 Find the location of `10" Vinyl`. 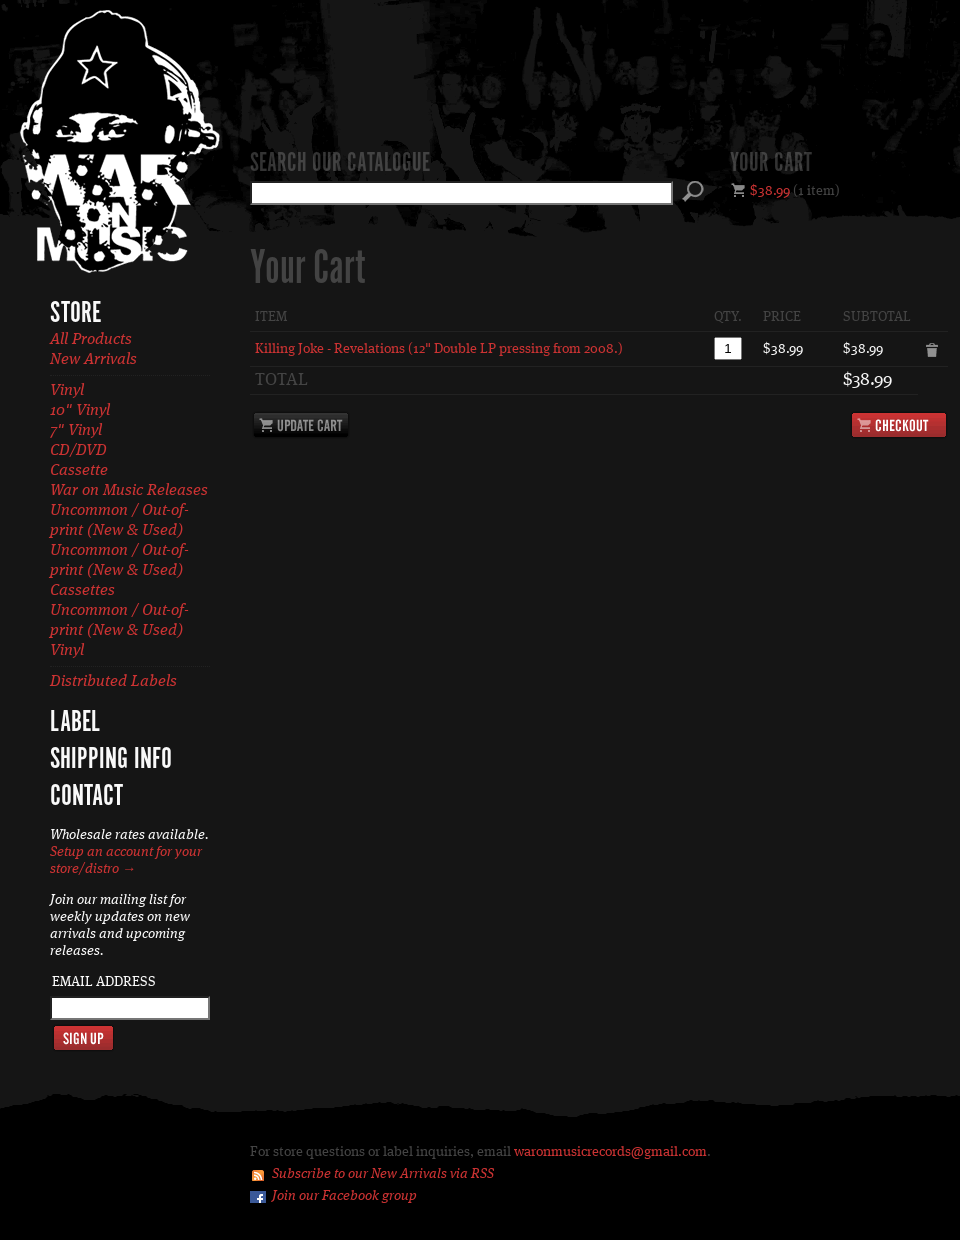

10" Vinyl is located at coordinates (80, 411).